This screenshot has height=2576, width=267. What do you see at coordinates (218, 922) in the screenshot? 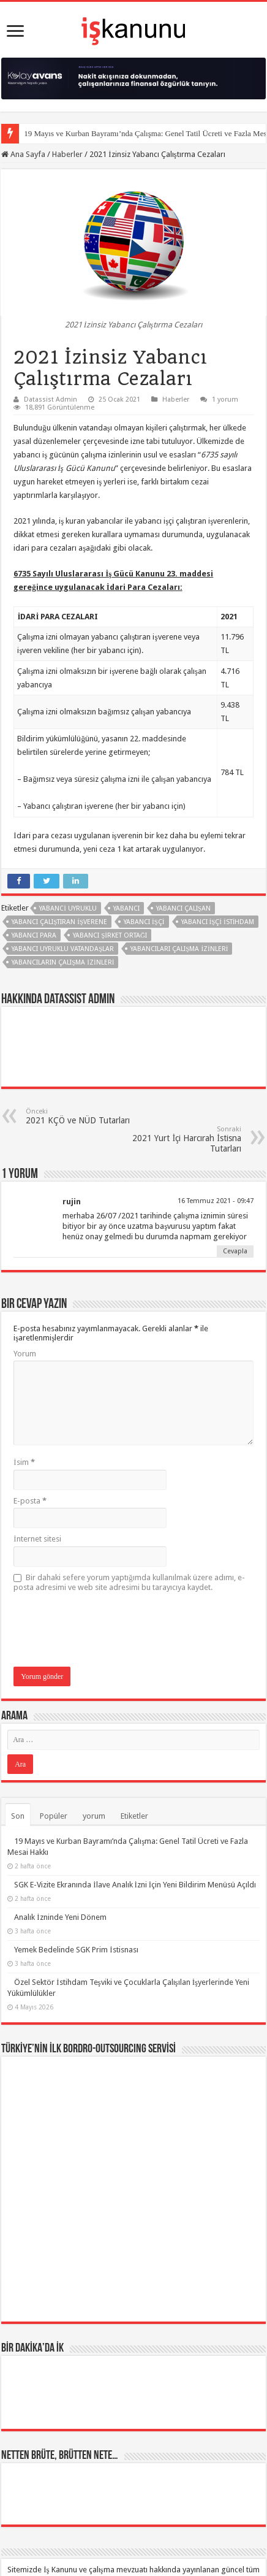
I see `yabancı işçi istihdam` at bounding box center [218, 922].